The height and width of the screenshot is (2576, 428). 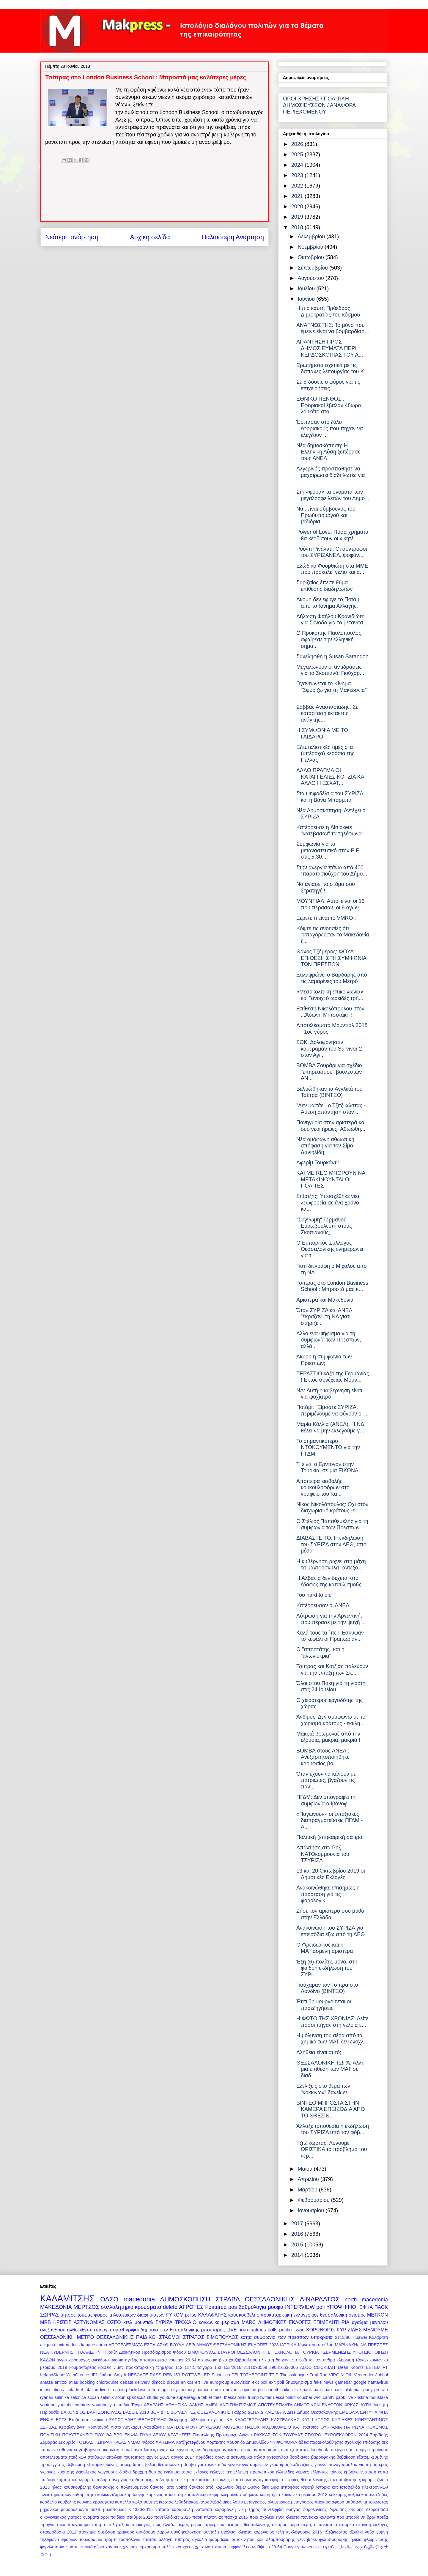 What do you see at coordinates (145, 2352) in the screenshot?
I see `Πράξη Διοικητικού Προσδιορισμού Φόρου` at bounding box center [145, 2352].